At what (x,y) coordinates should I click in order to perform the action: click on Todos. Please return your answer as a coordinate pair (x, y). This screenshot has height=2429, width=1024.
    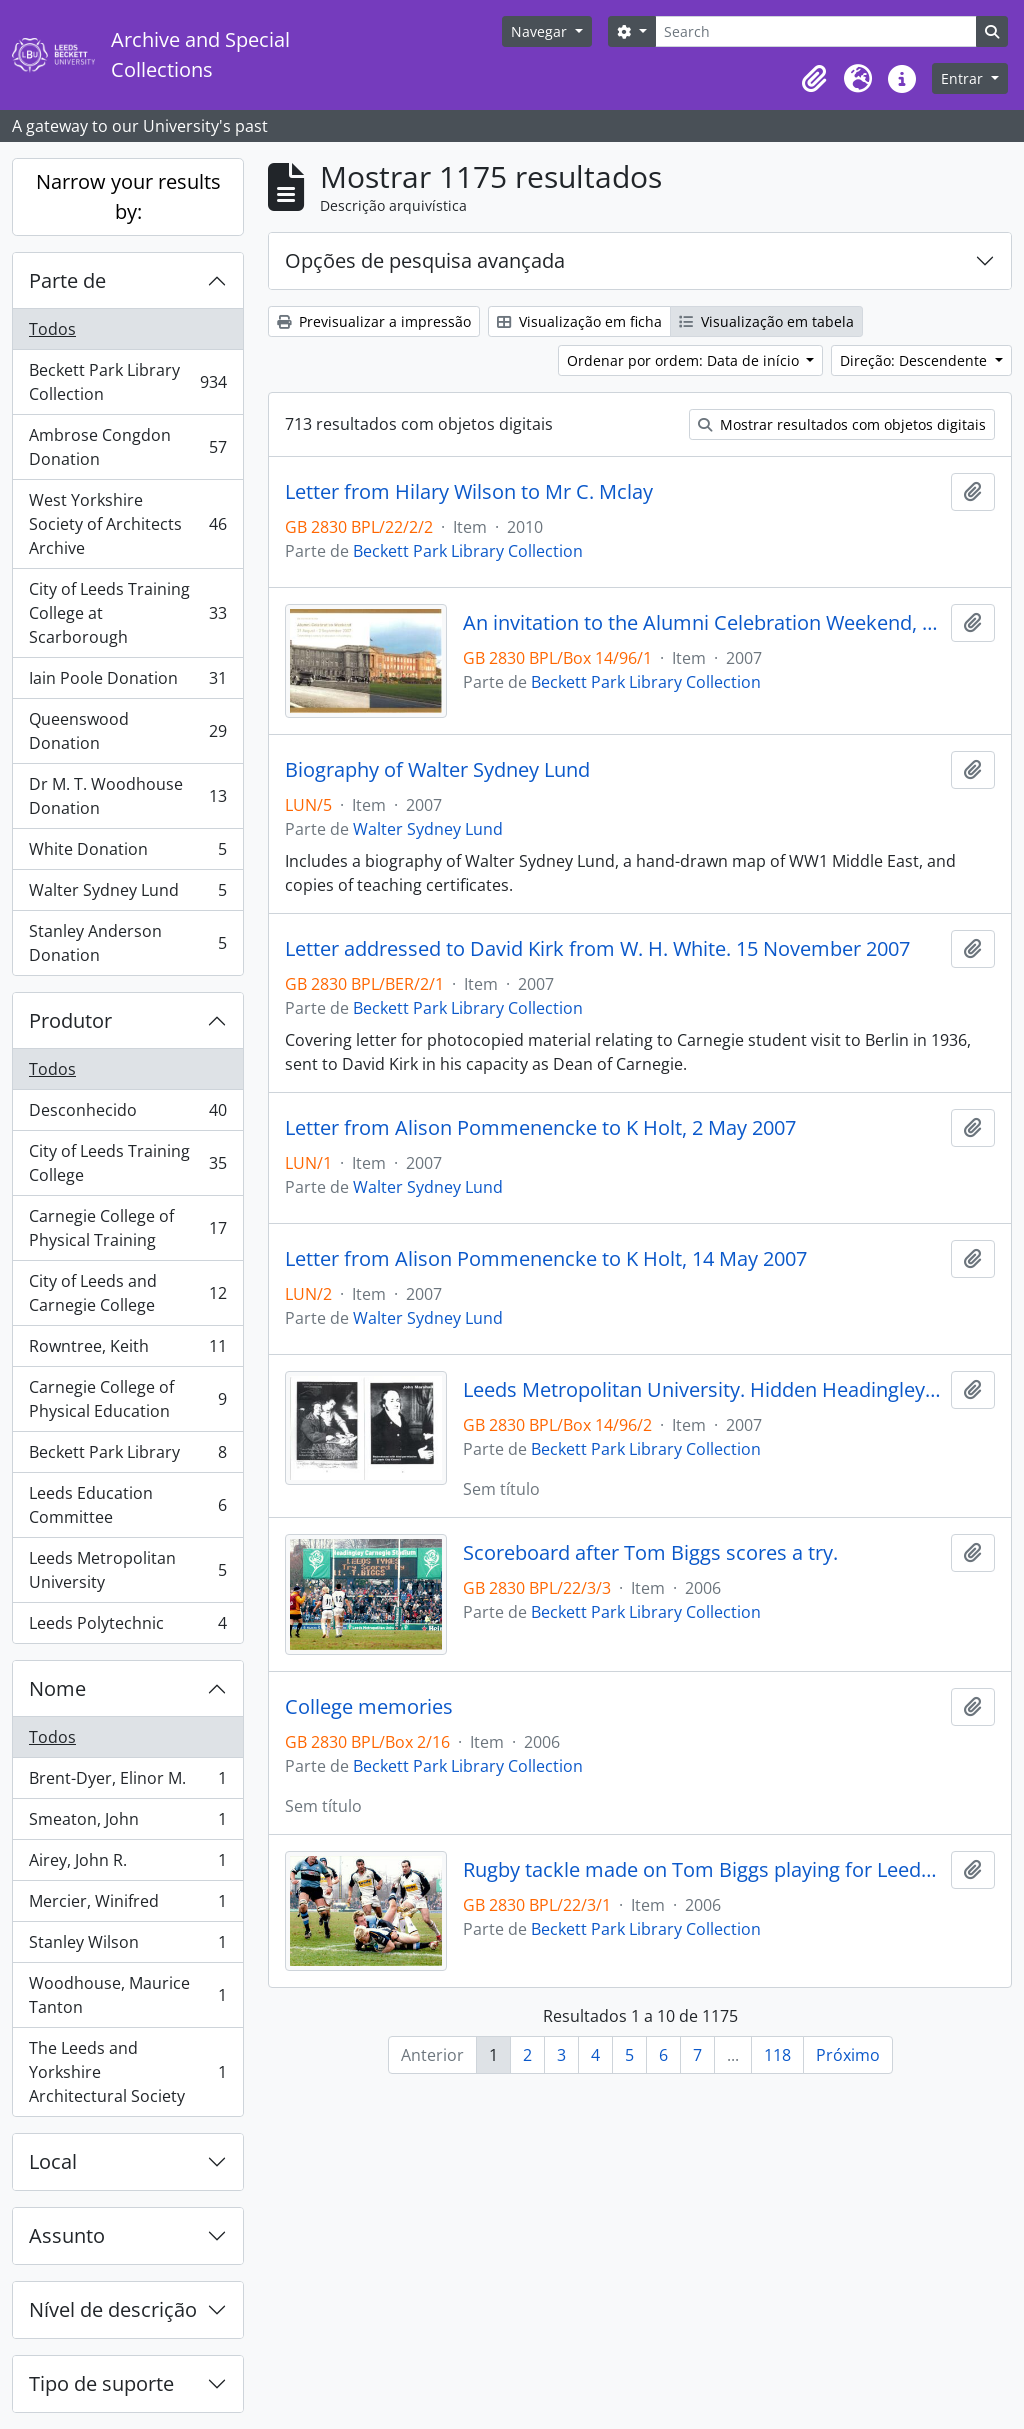
    Looking at the image, I should click on (52, 329).